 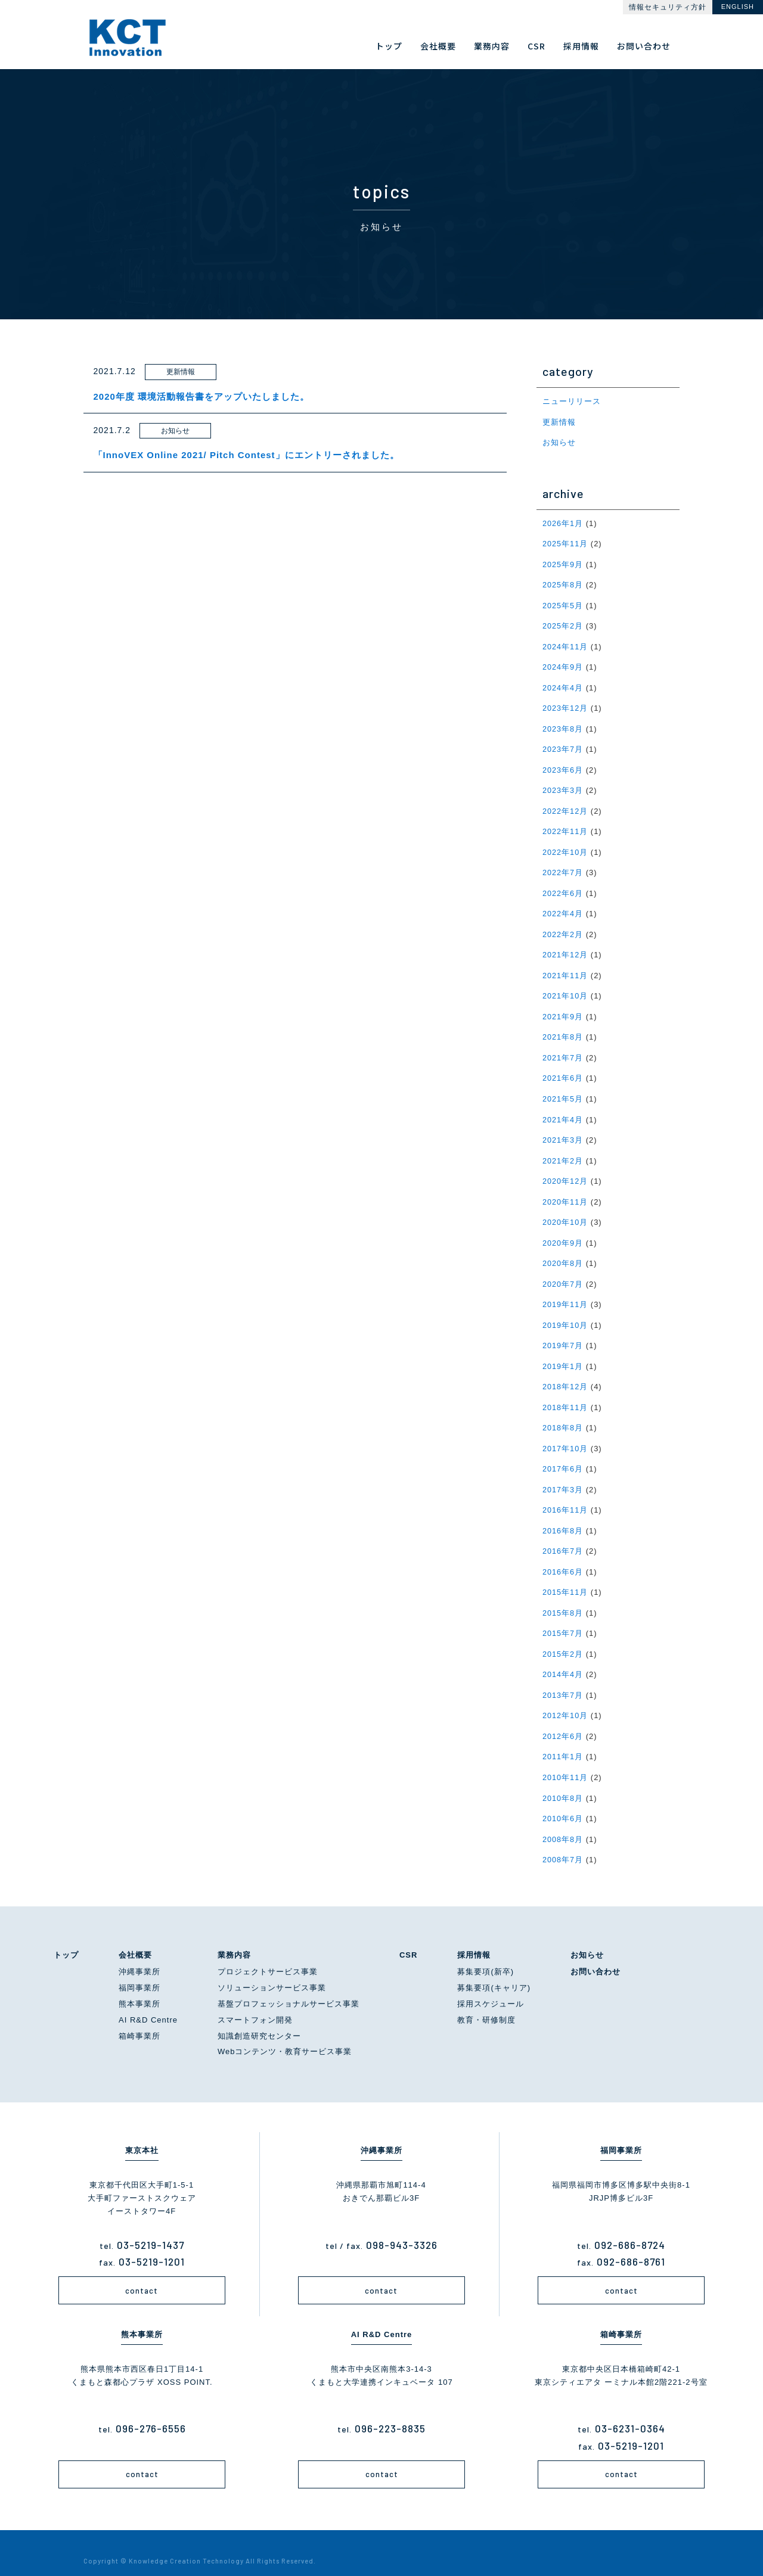 What do you see at coordinates (565, 1192) in the screenshot?
I see `2020年11月` at bounding box center [565, 1192].